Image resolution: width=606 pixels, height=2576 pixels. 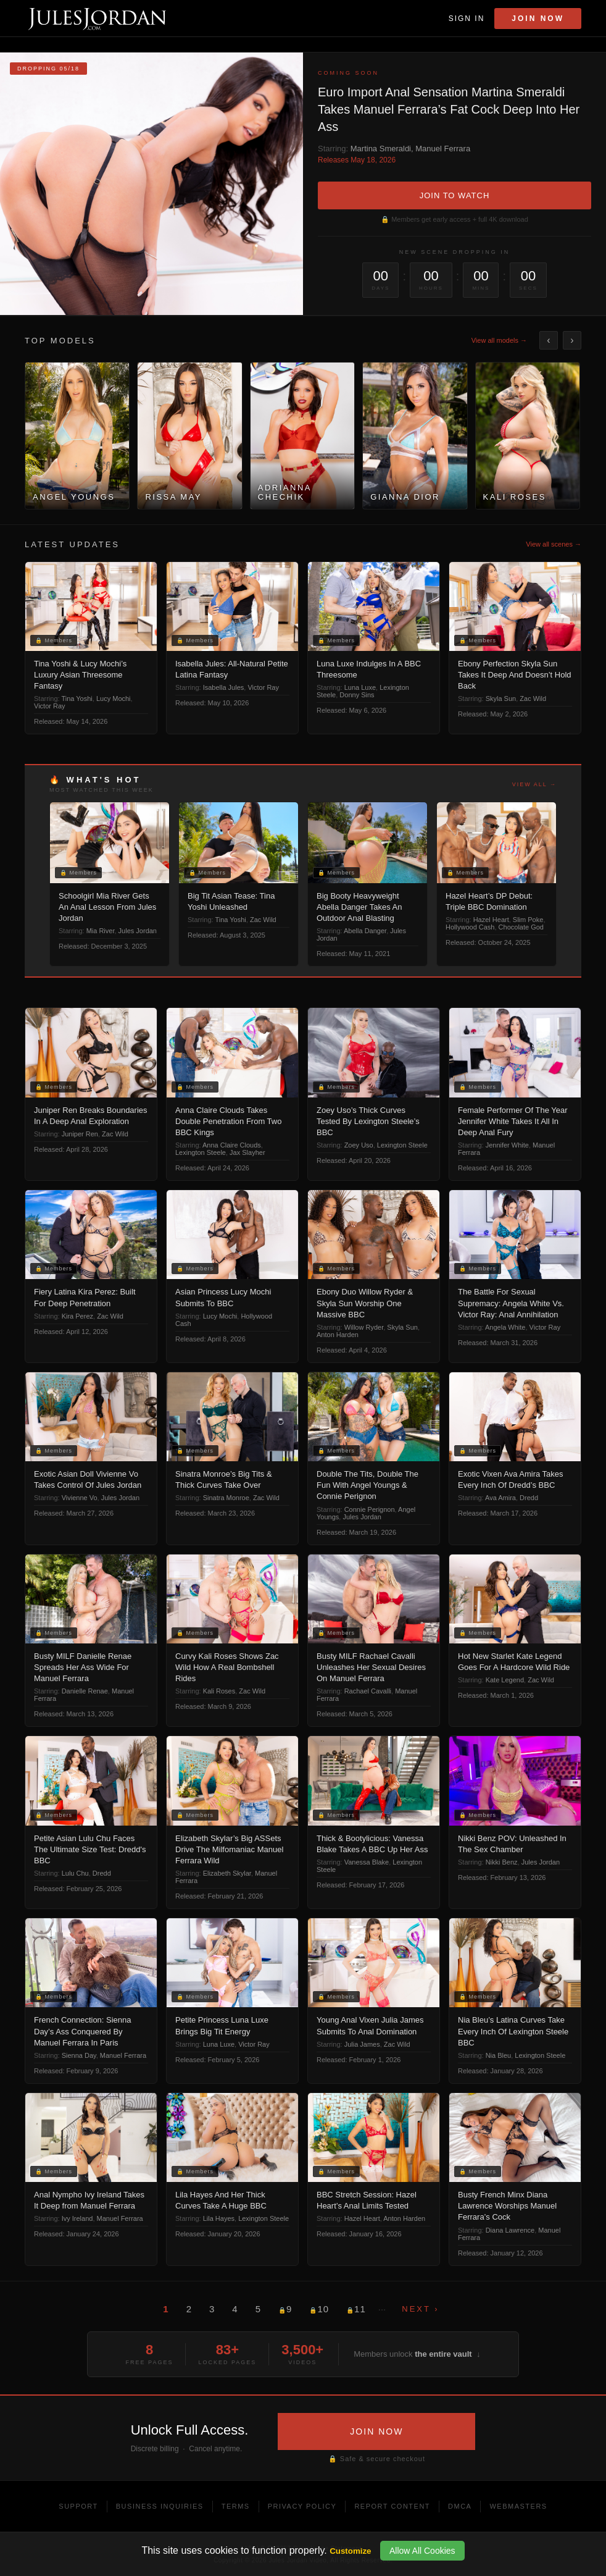 What do you see at coordinates (356, 2309) in the screenshot?
I see `11` at bounding box center [356, 2309].